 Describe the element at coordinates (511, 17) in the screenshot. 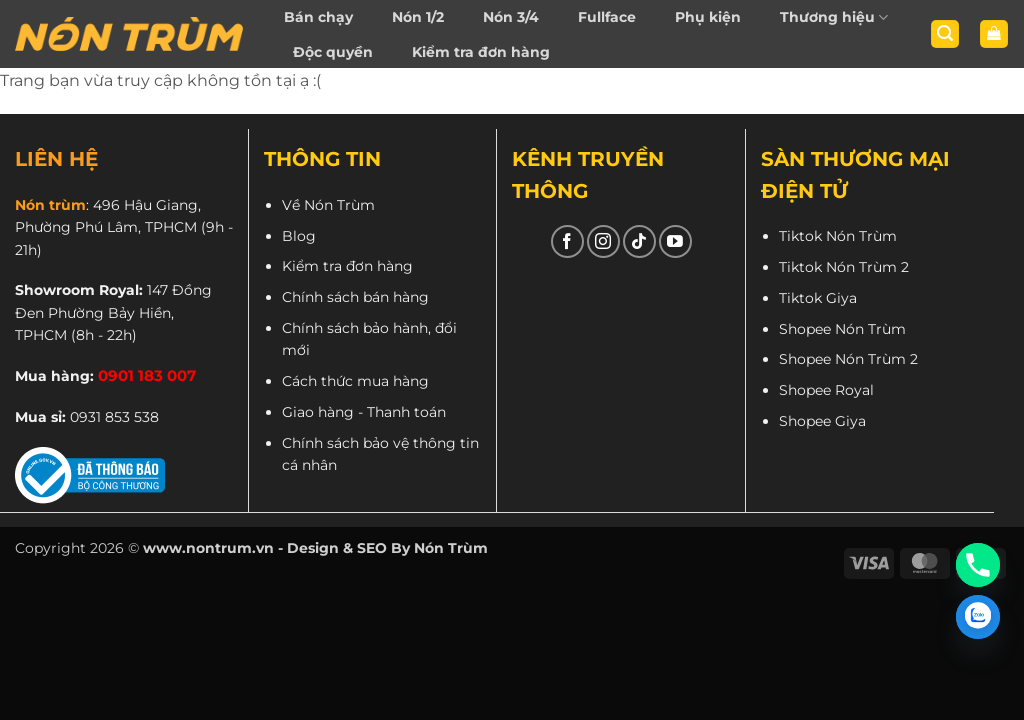

I see `Nón 3/4` at that location.